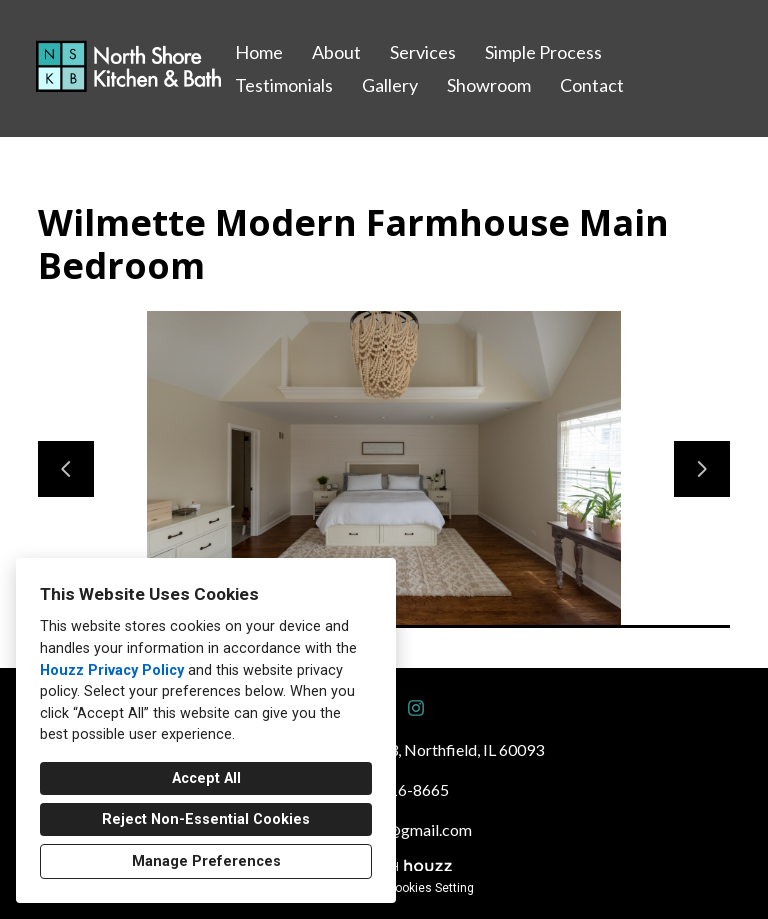 The image size is (768, 919). I want to click on Testimonials, so click(284, 85).